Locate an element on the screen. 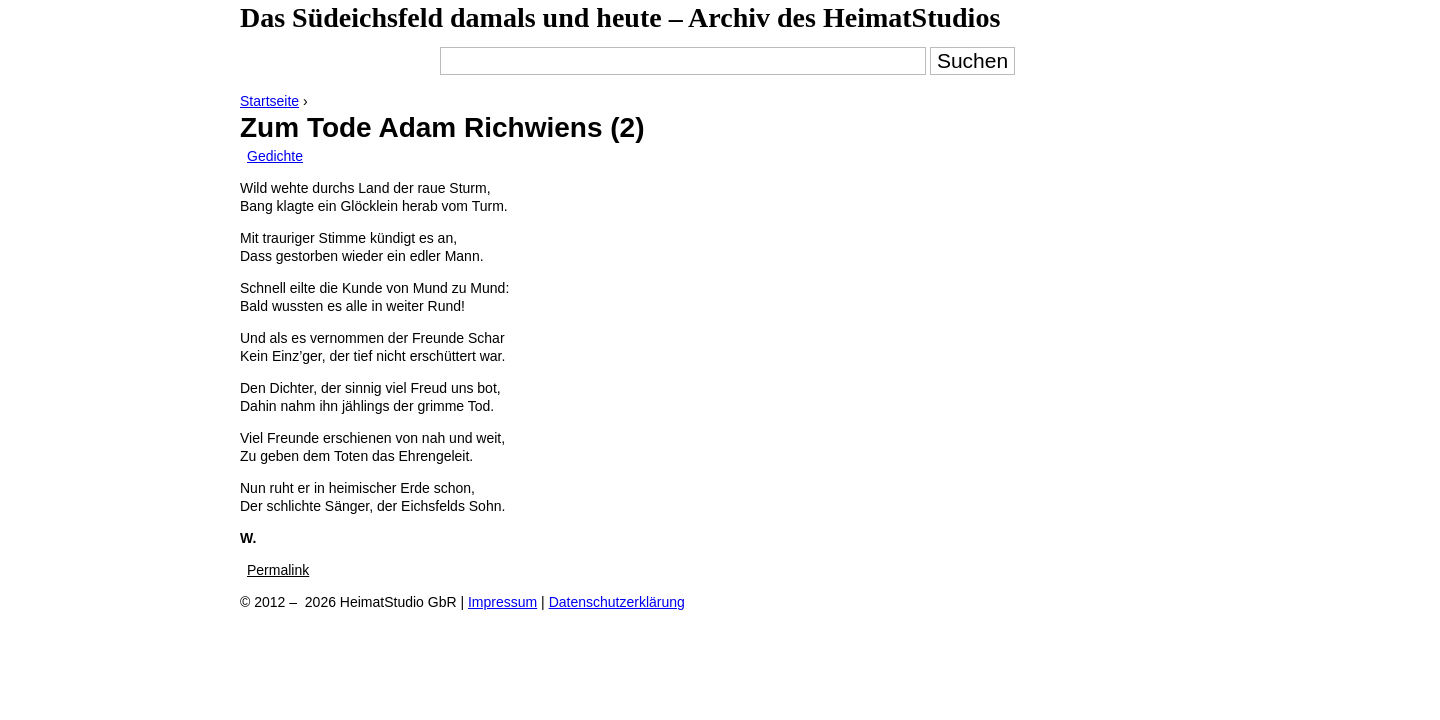  Startseite is located at coordinates (269, 101).